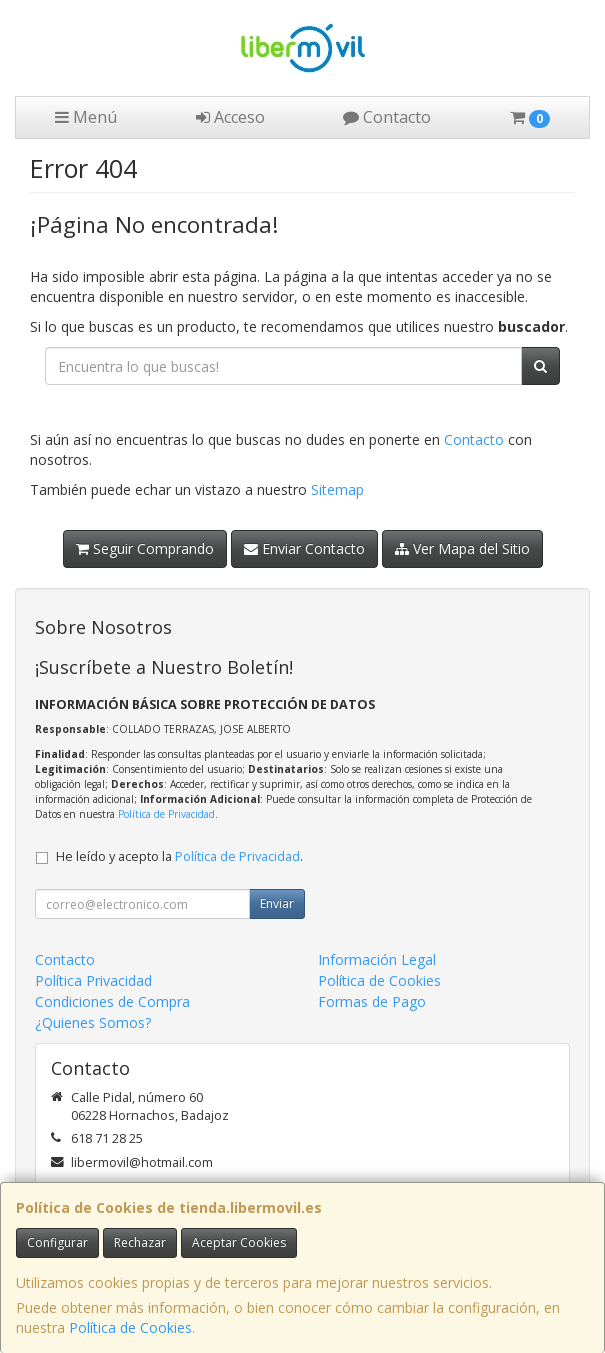  Describe the element at coordinates (93, 980) in the screenshot. I see `Política Privacidad` at that location.